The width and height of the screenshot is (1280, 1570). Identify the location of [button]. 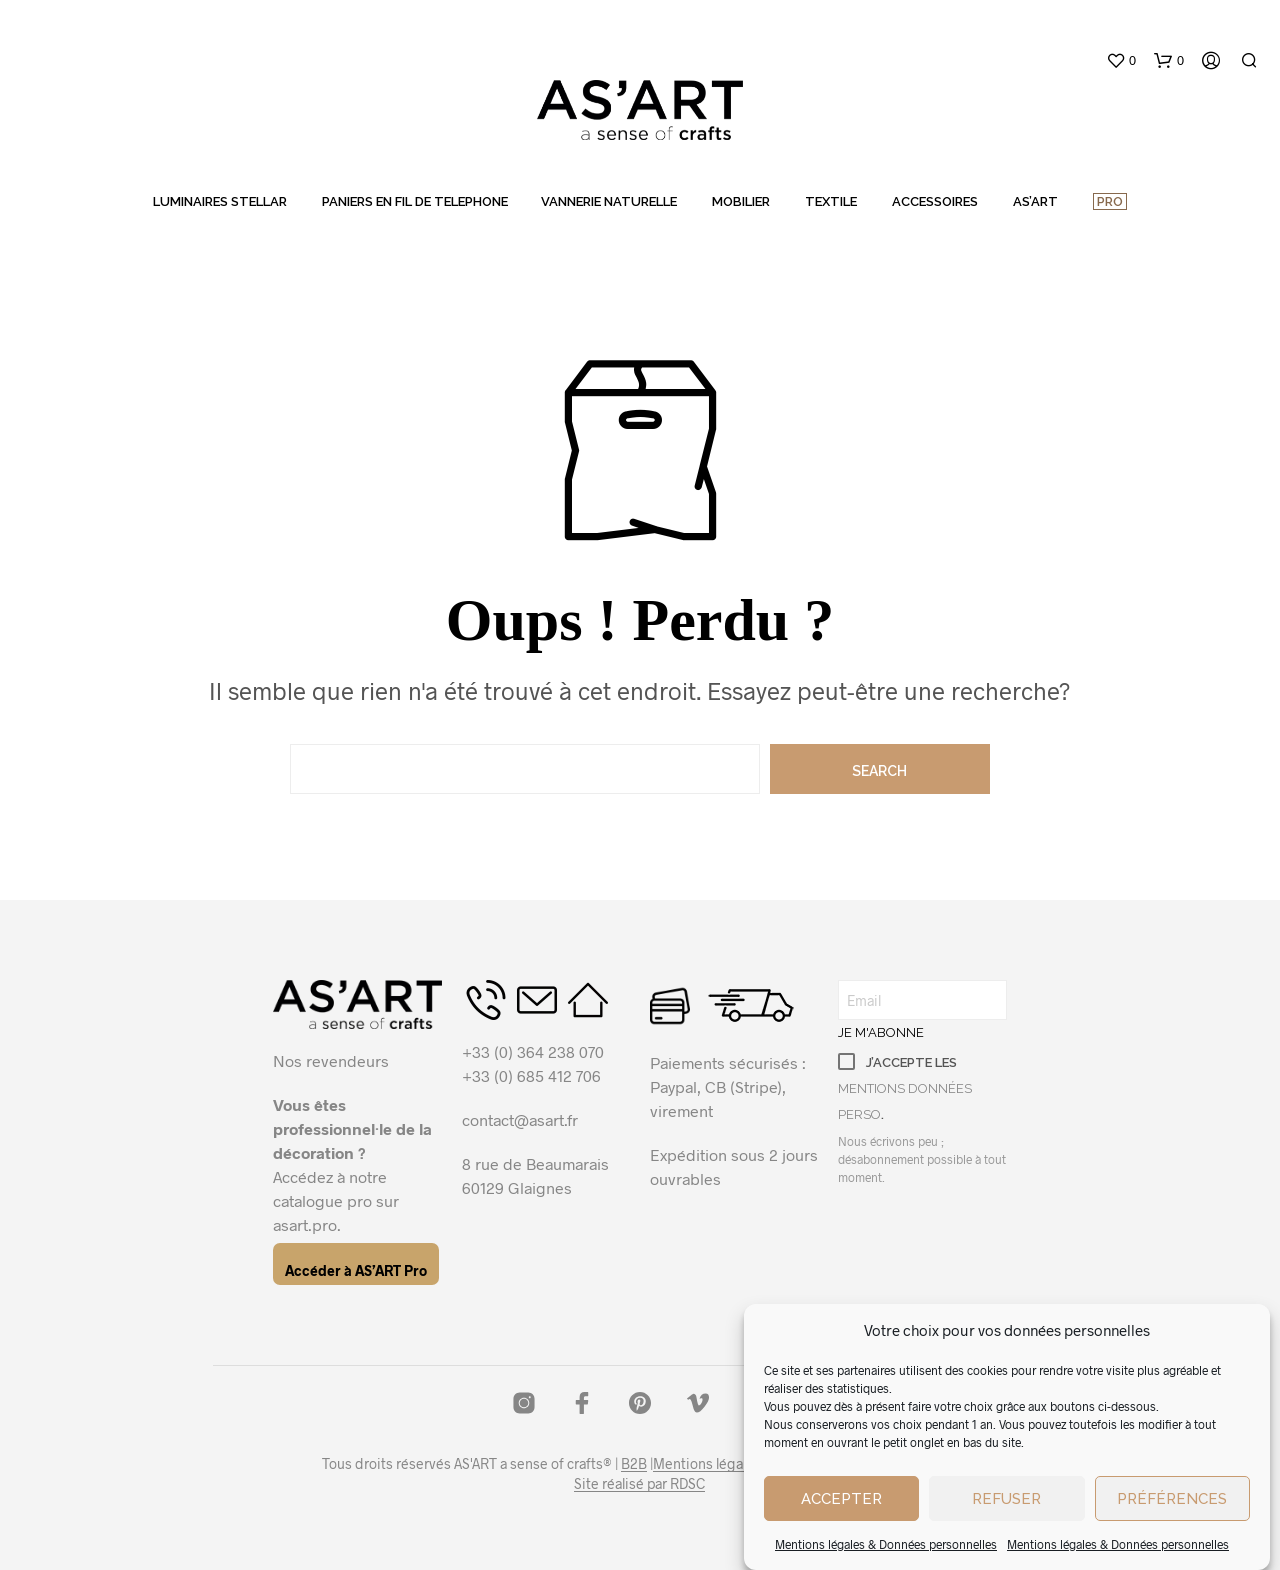
(1121, 61).